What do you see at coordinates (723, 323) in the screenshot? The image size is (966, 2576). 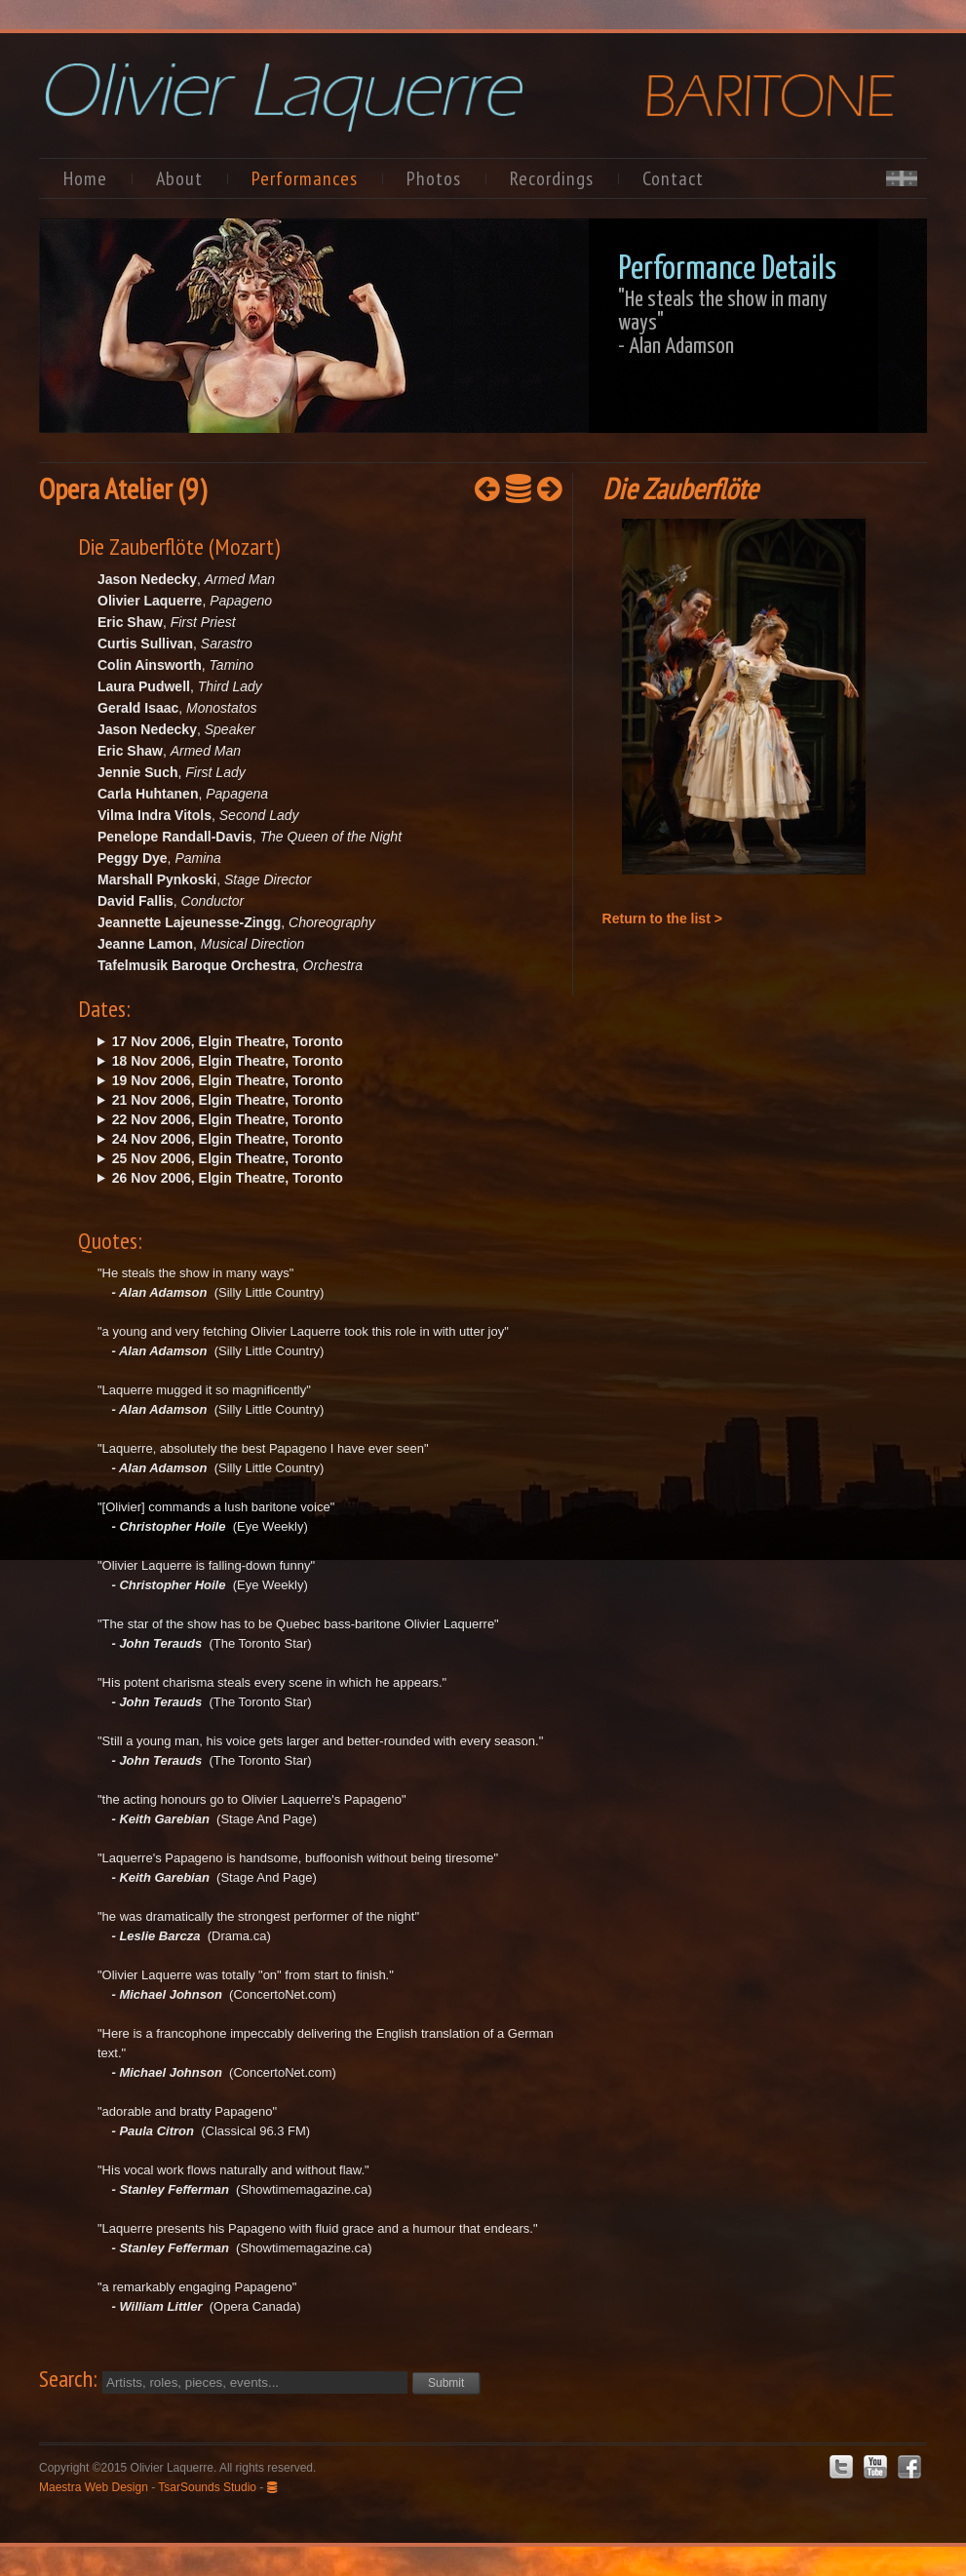 I see `"He steals the show in many ways"- Alan Adamson` at bounding box center [723, 323].